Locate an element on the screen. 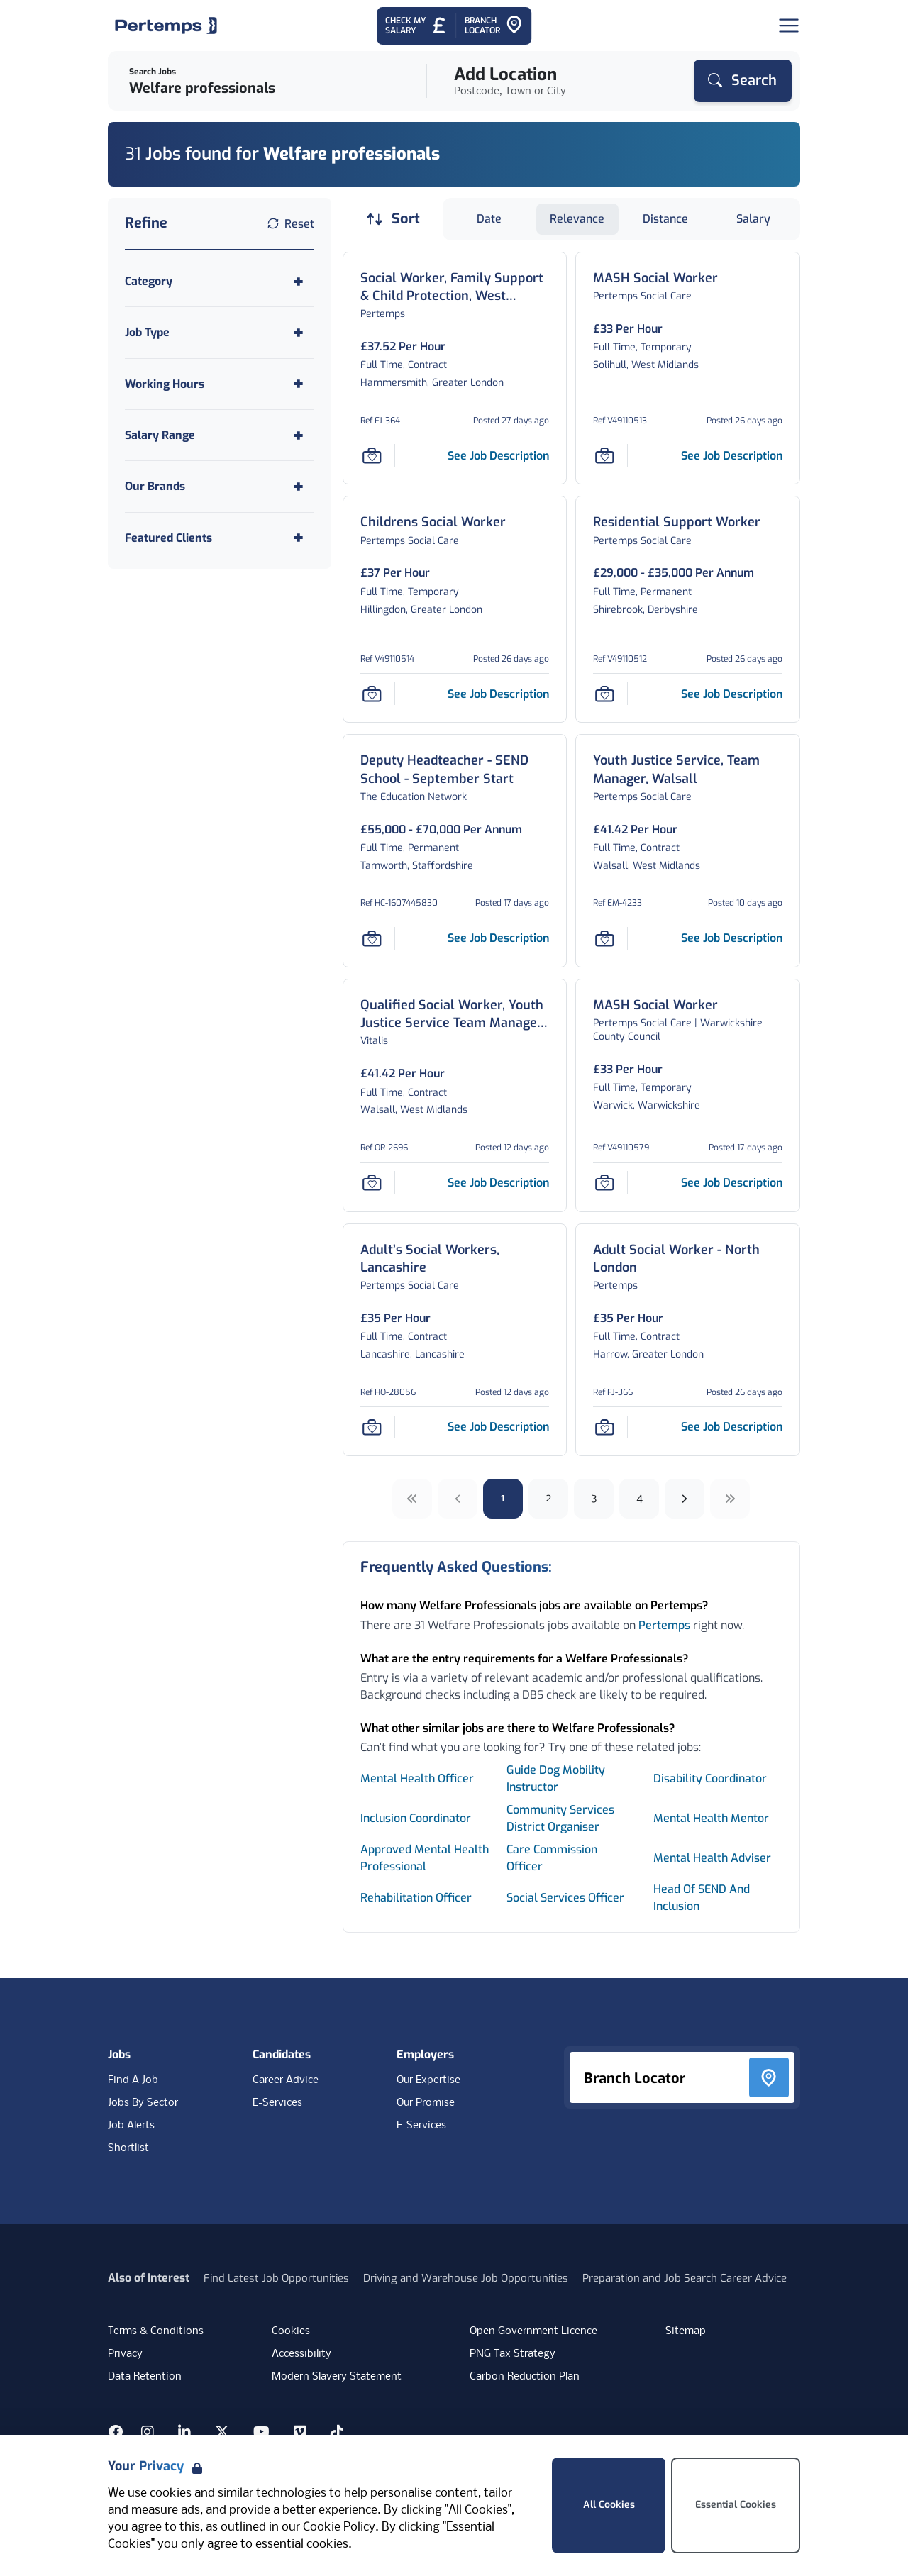 The width and height of the screenshot is (908, 2576). E-Services [E-Services for clients] is located at coordinates (421, 2125).